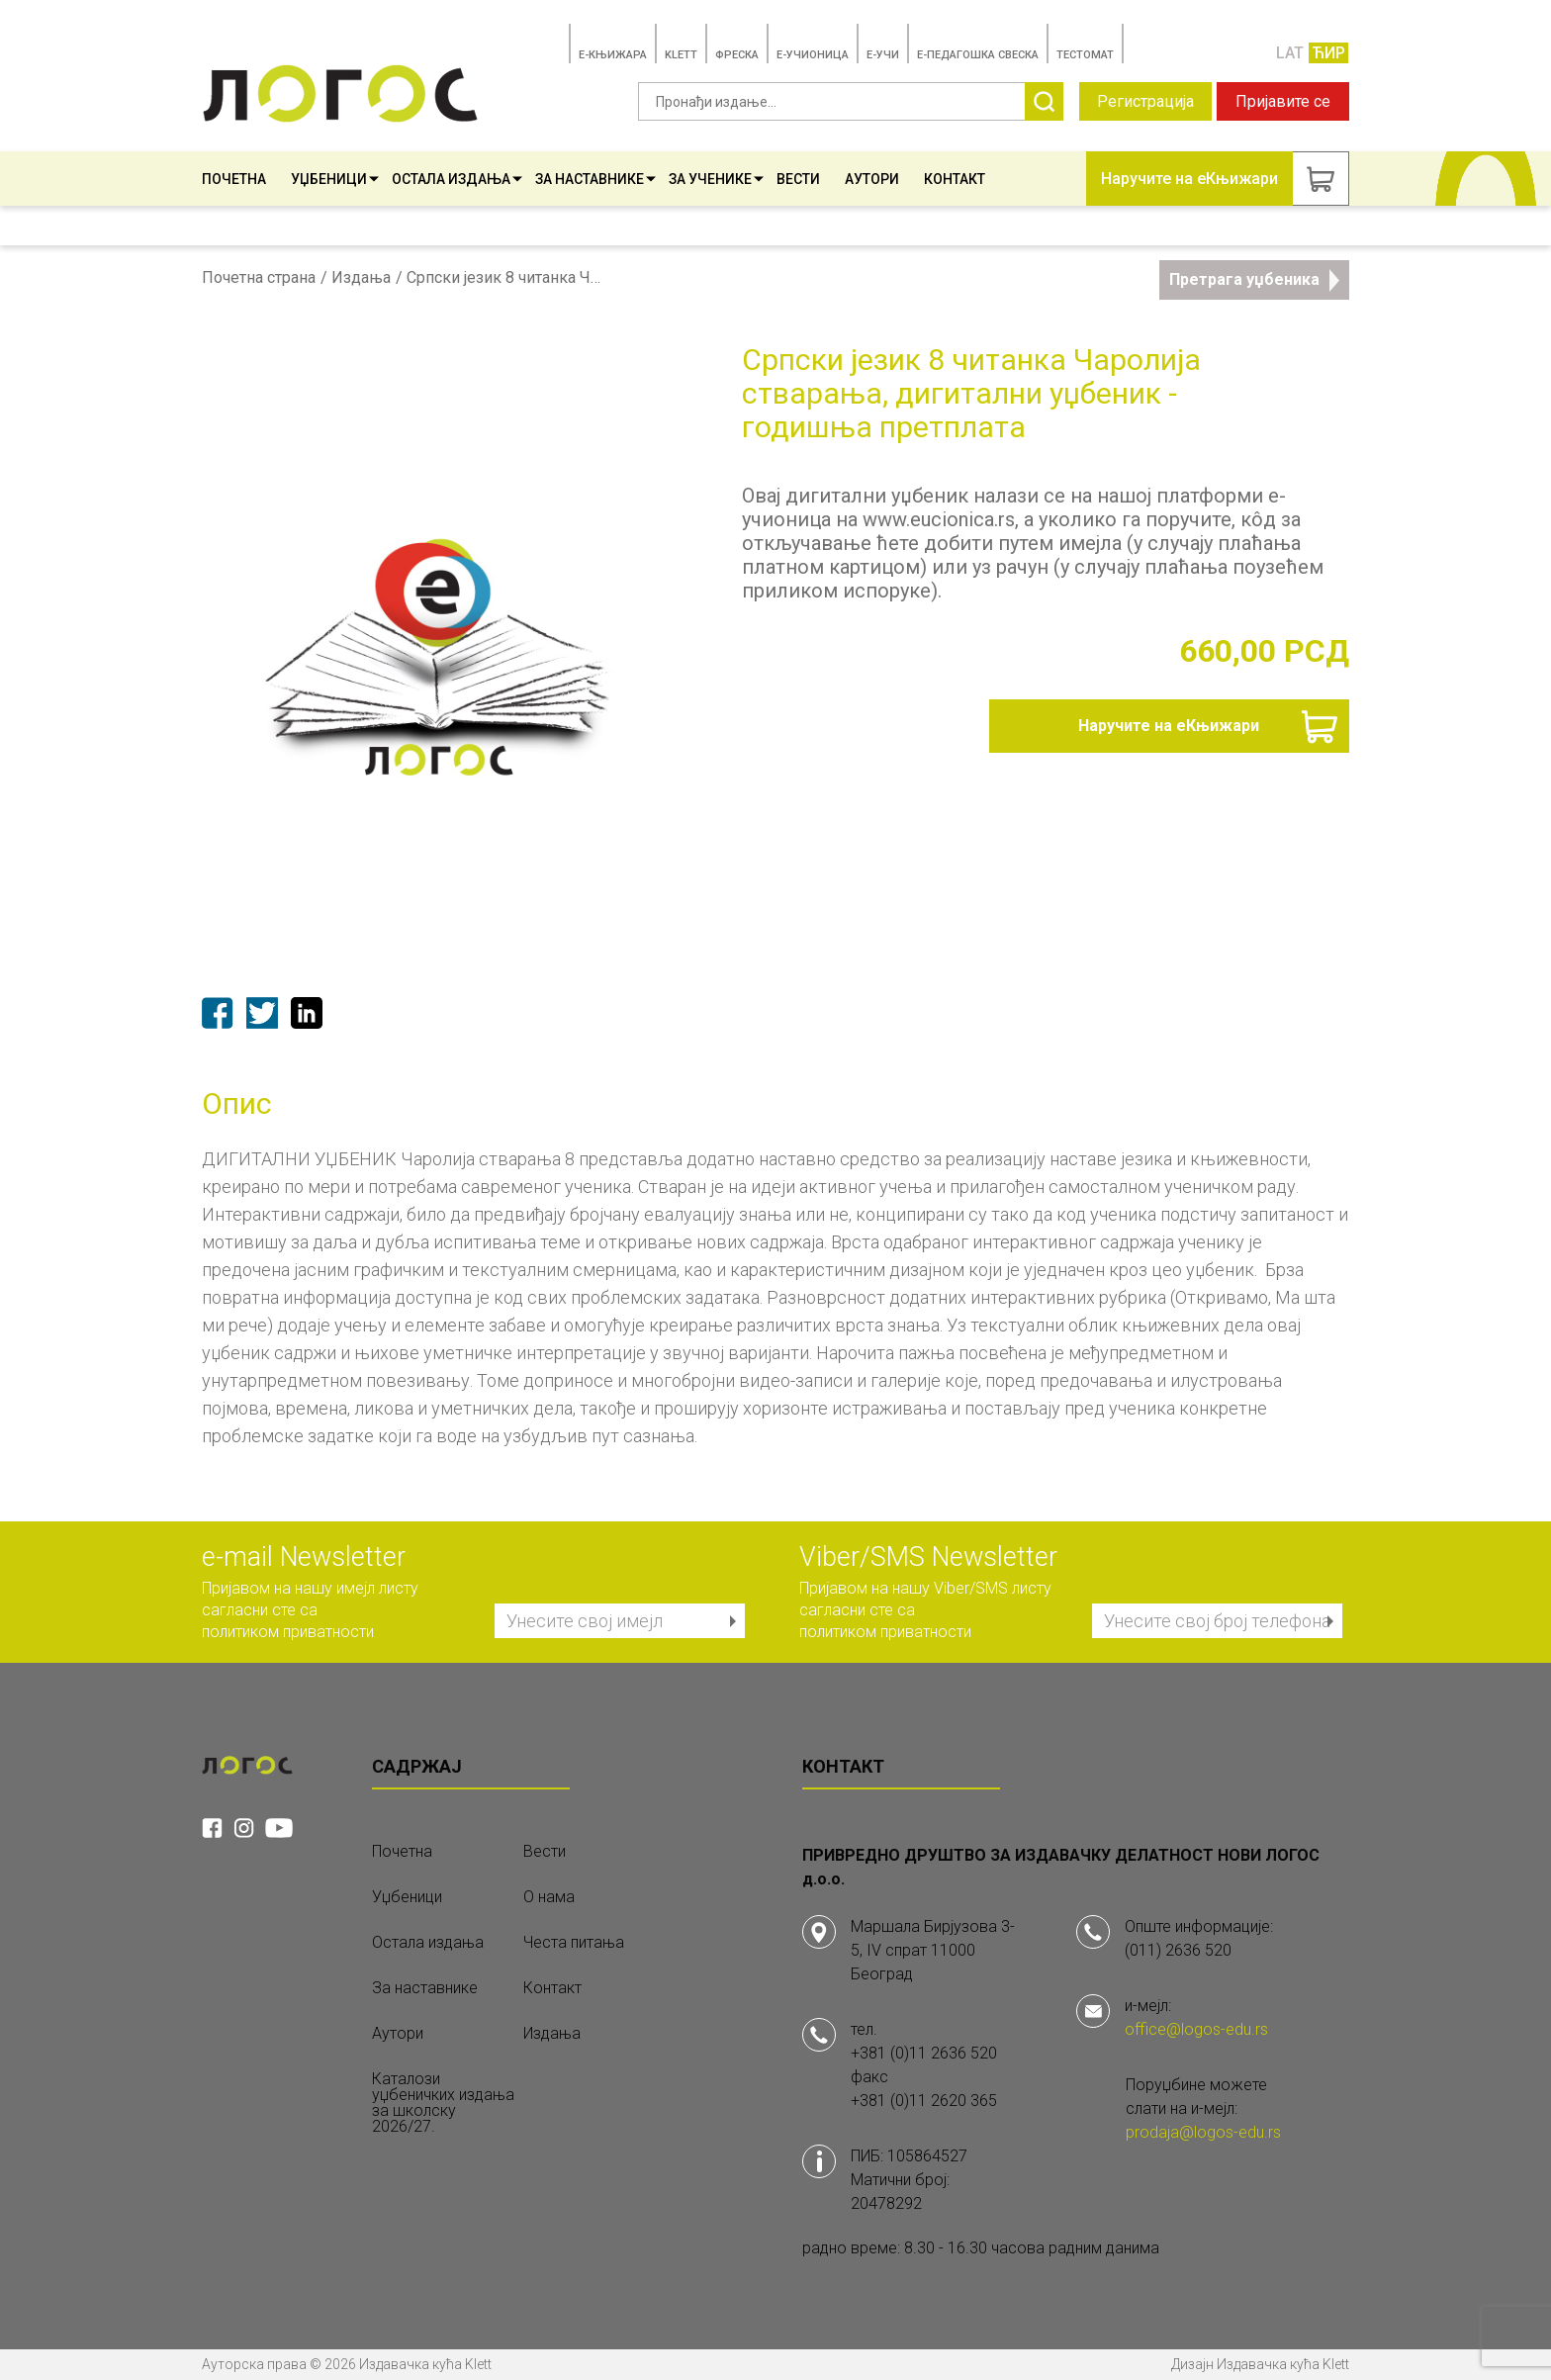  I want to click on Издања, so click(361, 278).